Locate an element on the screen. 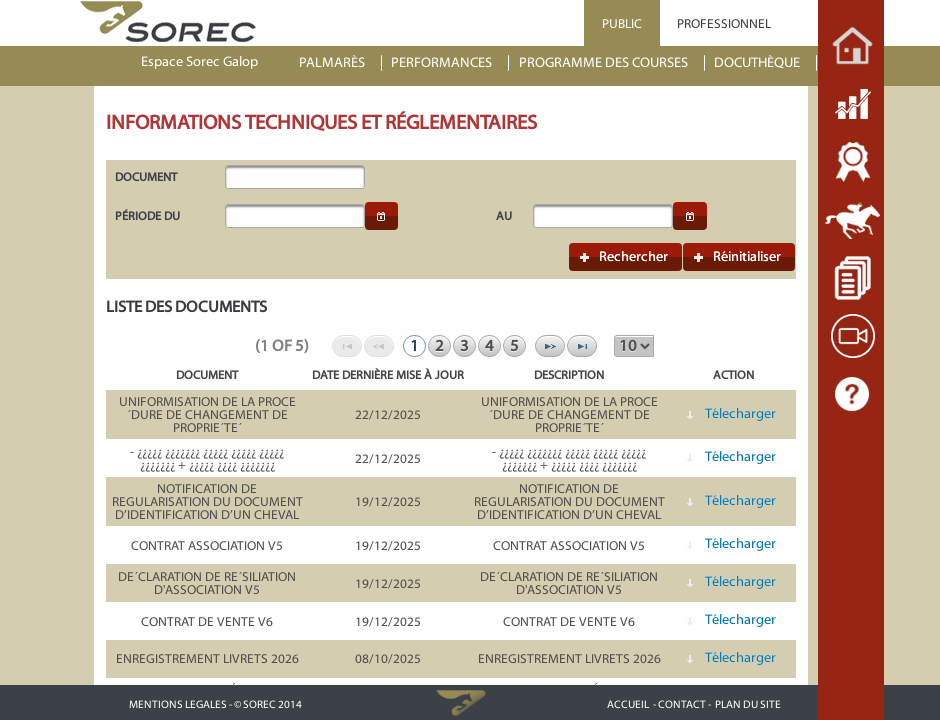  PLAN DU SITE is located at coordinates (748, 704).